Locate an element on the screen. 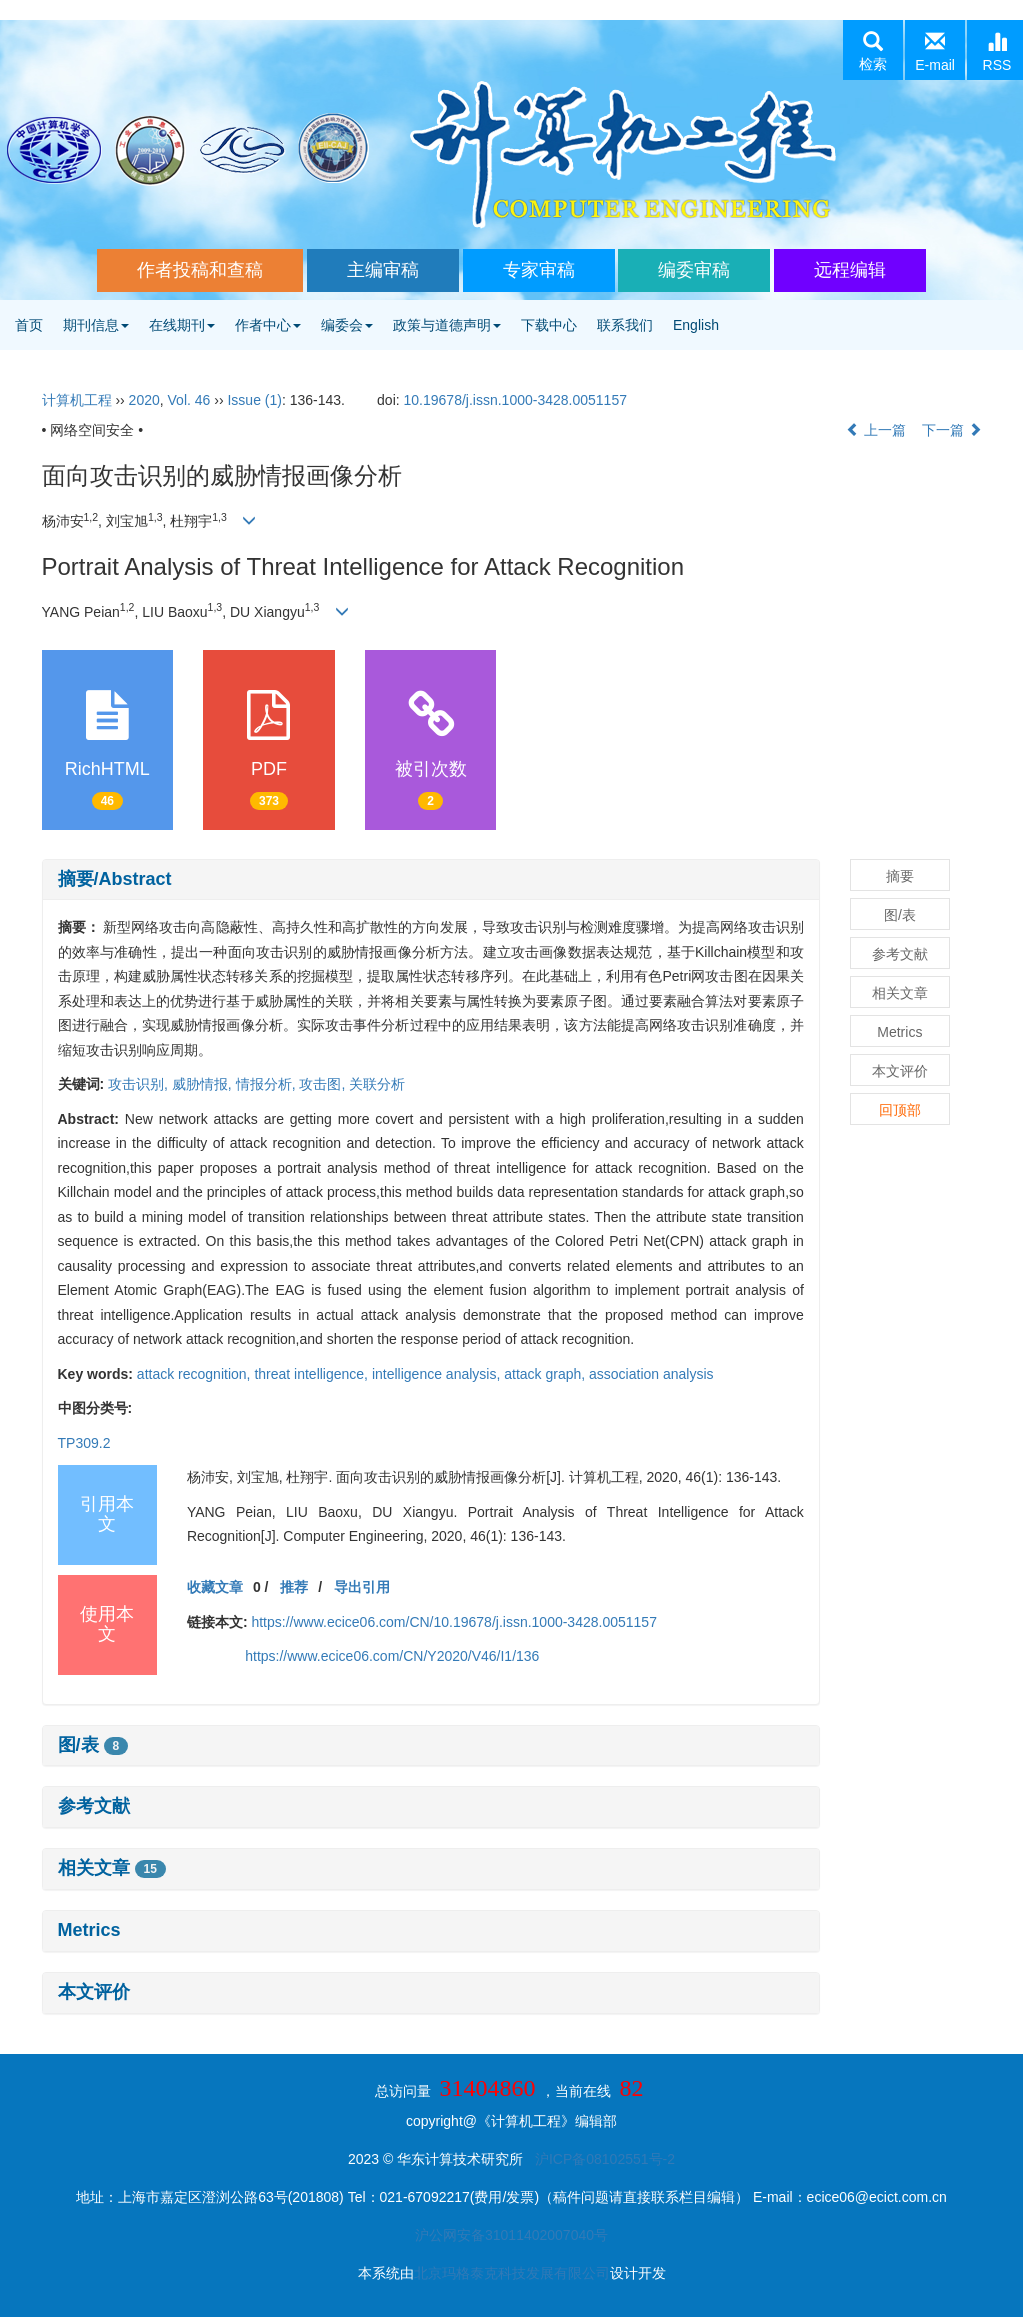  https://www.ecice06.com/CN/Y2020/V46/I1/136 is located at coordinates (392, 1656).